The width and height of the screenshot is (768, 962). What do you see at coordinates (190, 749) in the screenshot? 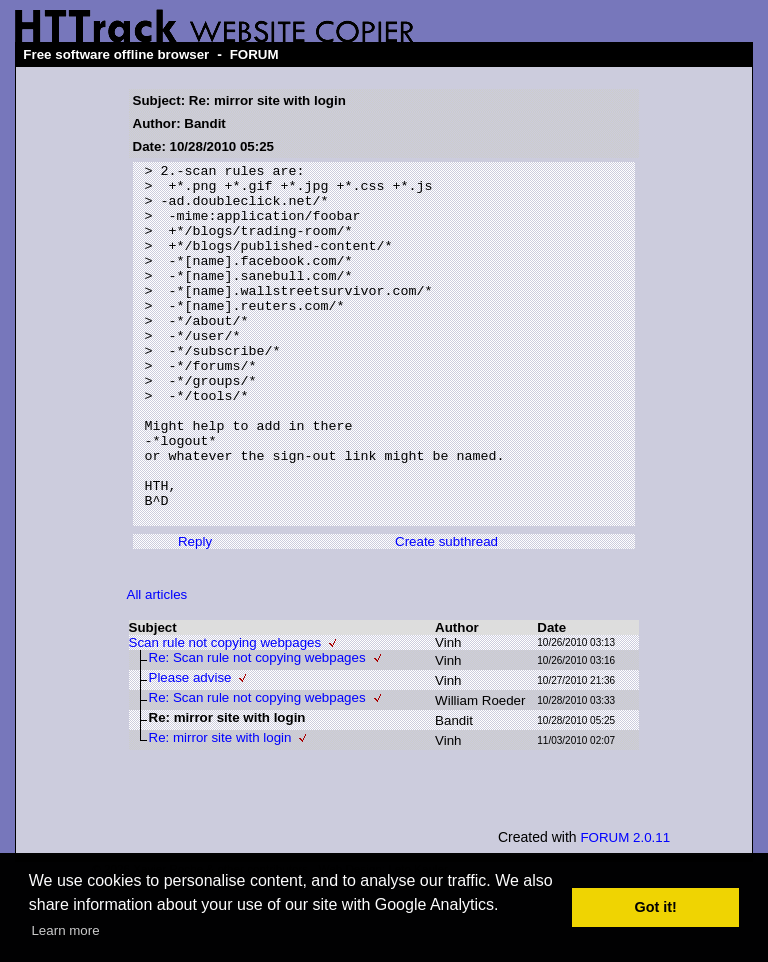
I see `Please advise` at bounding box center [190, 749].